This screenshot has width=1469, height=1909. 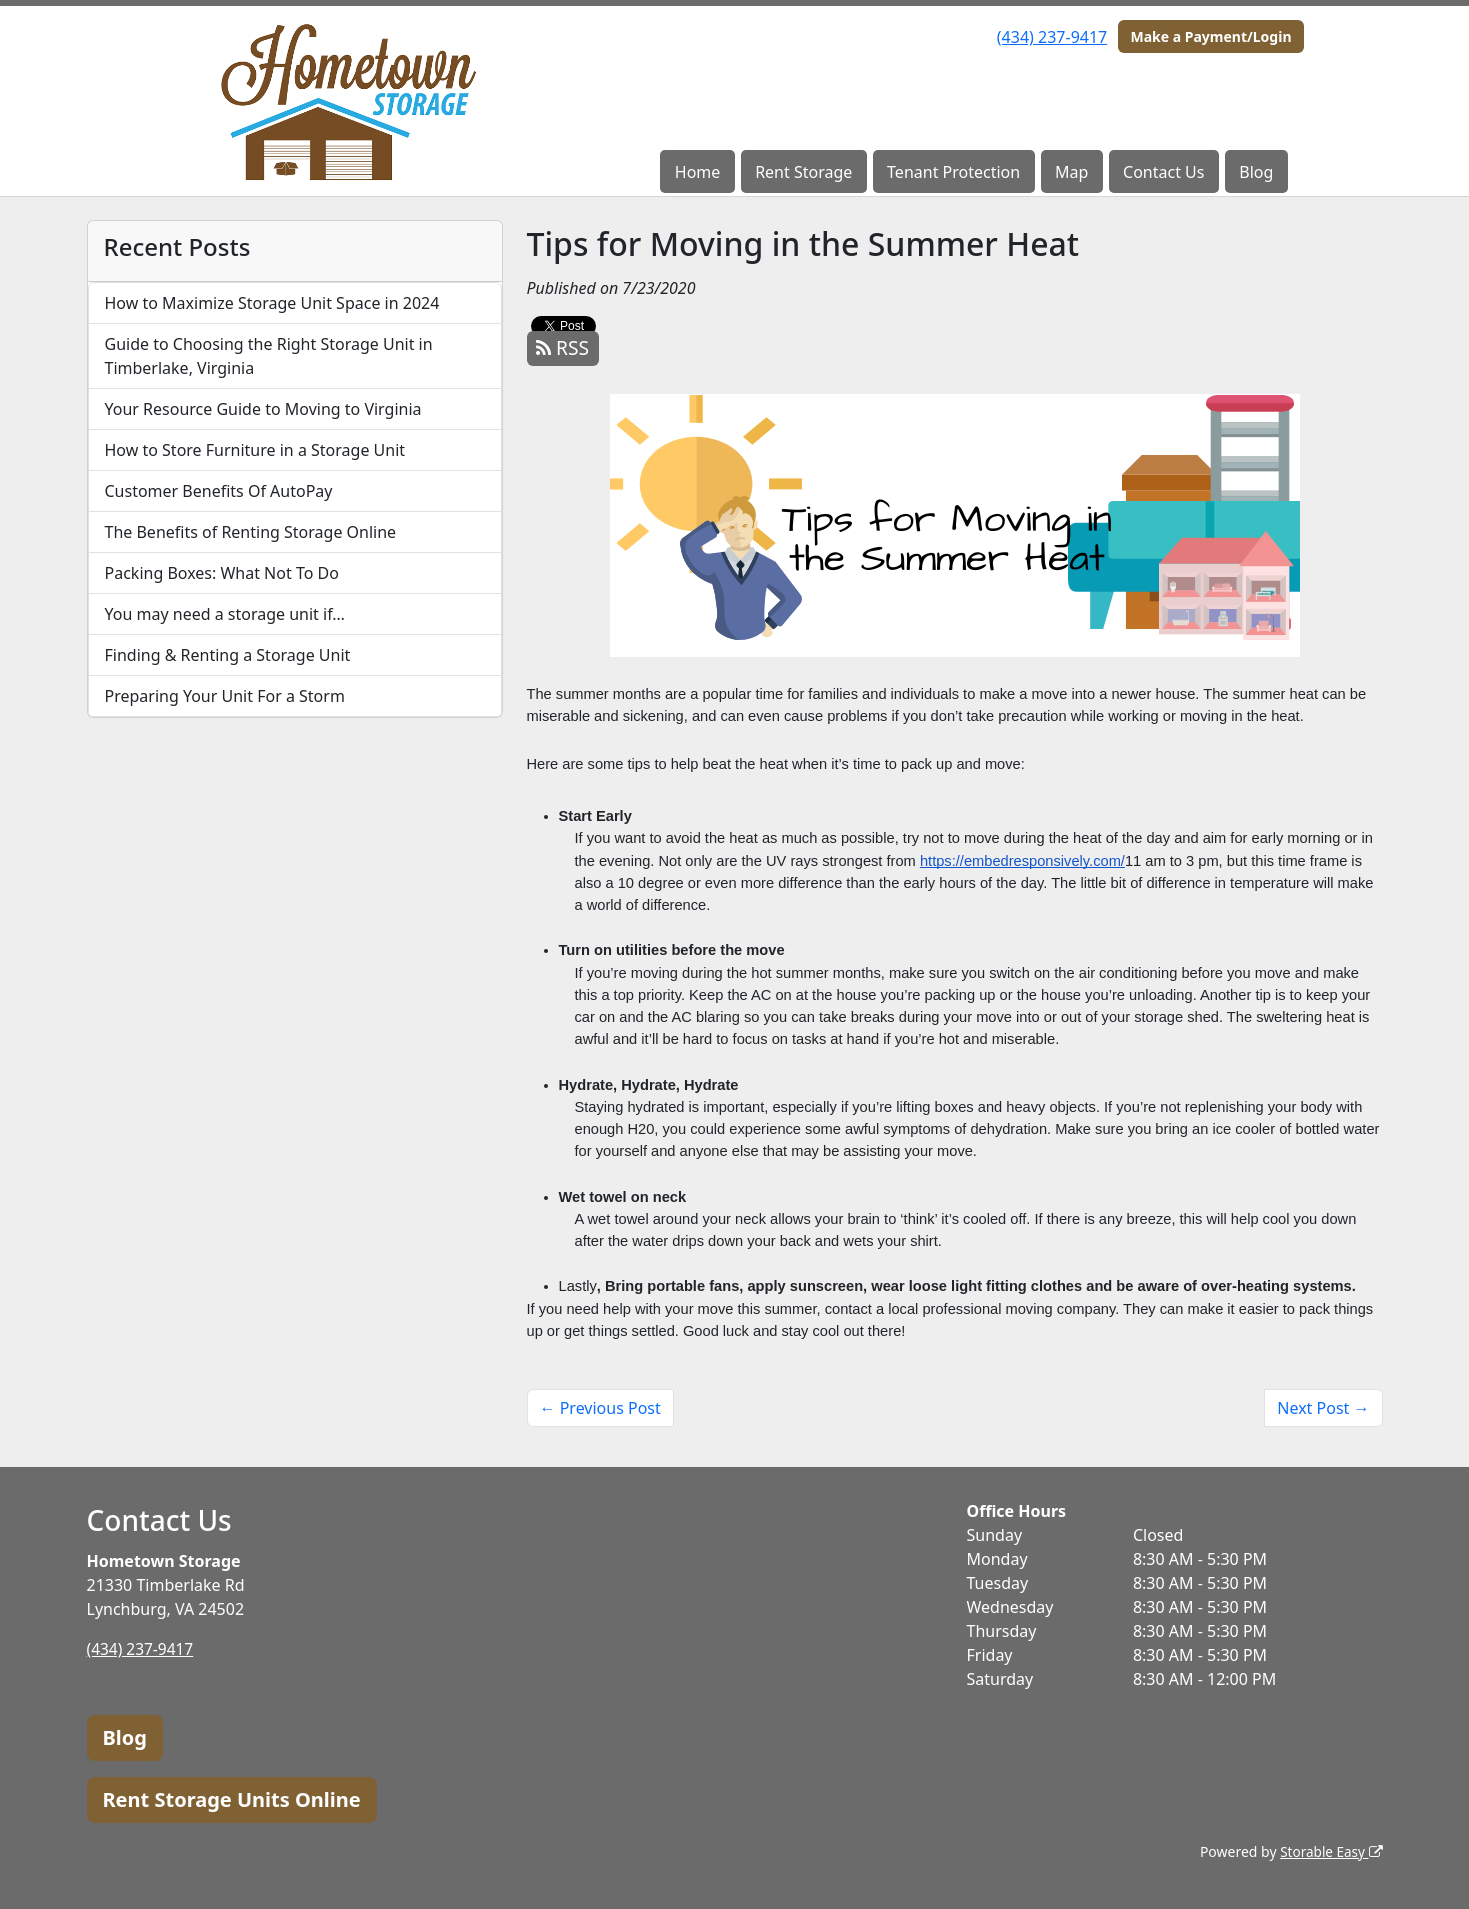 I want to click on Your Resource Guide to Moving to Virginia, so click(x=263, y=409).